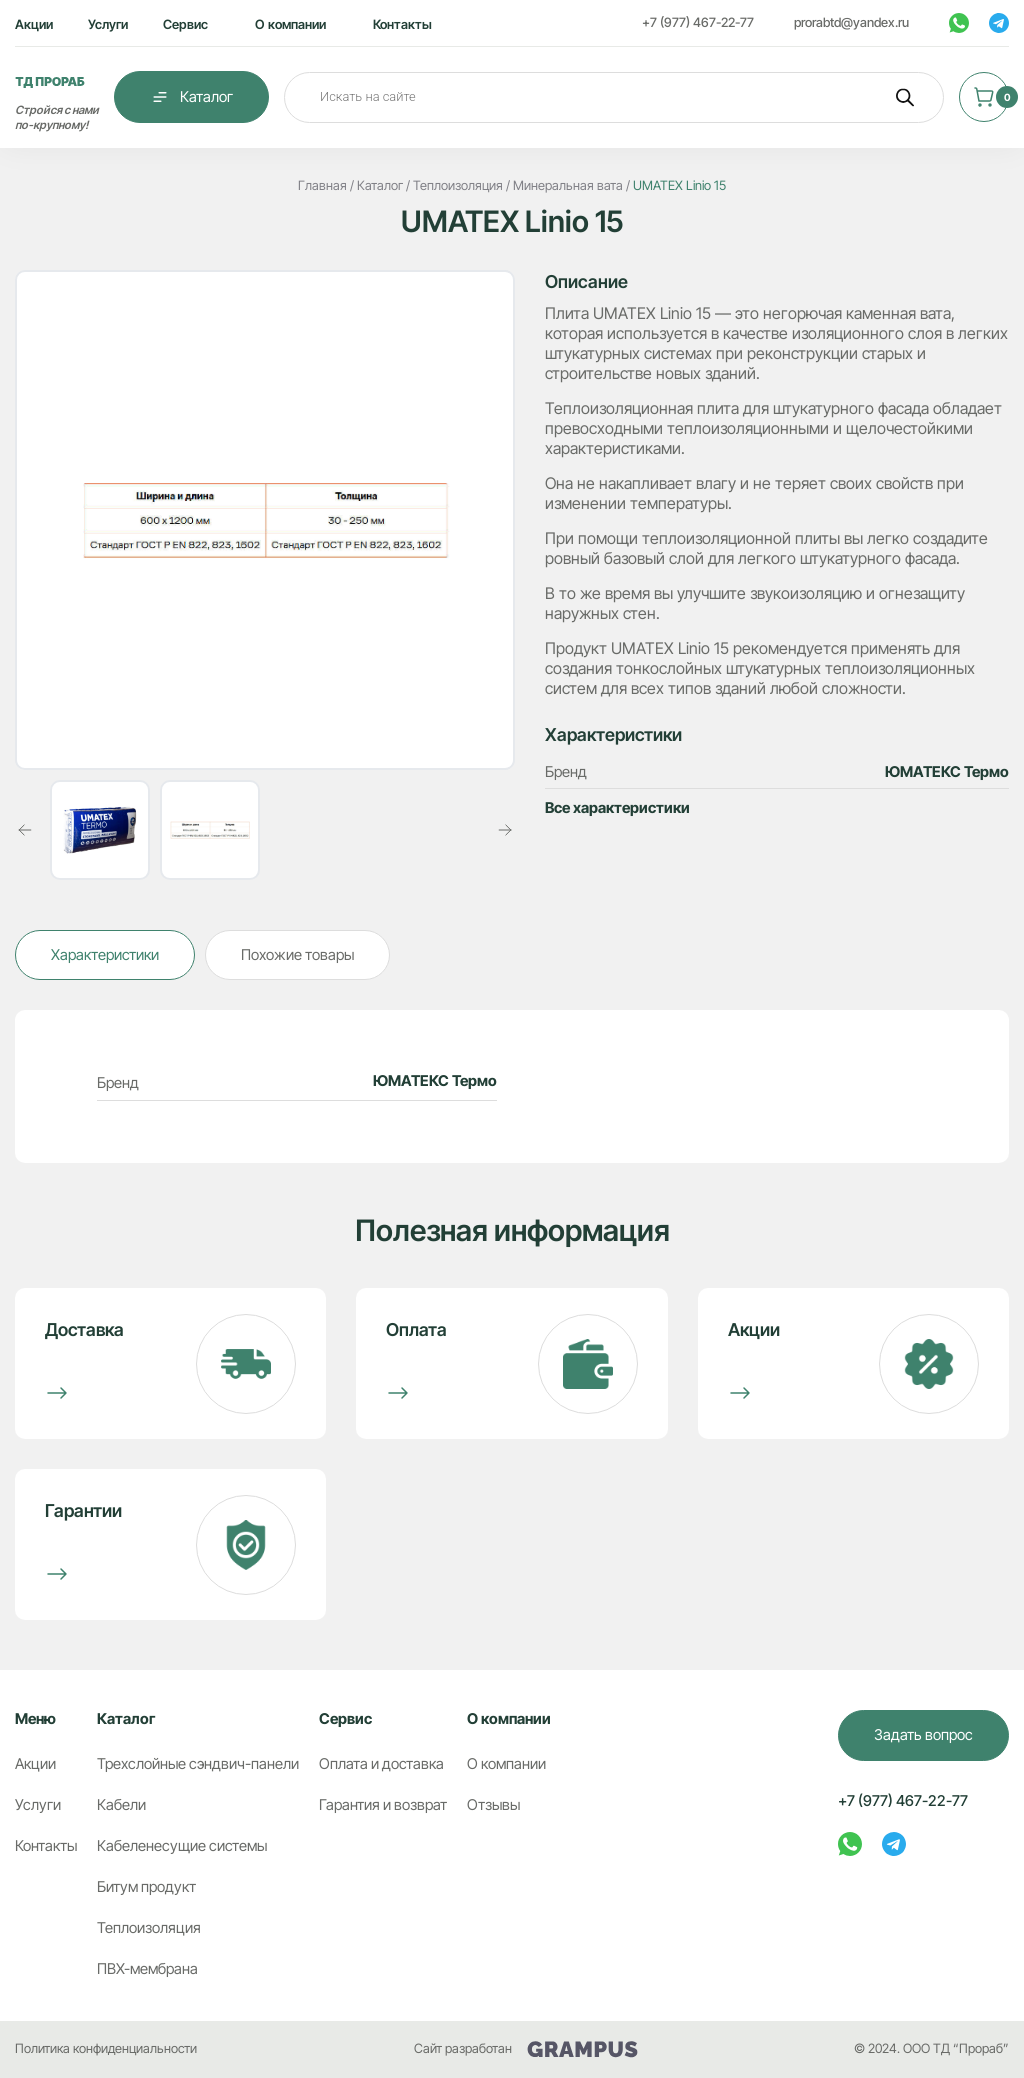 The width and height of the screenshot is (1024, 2078). Describe the element at coordinates (526, 2049) in the screenshot. I see `Сайт разработан` at that location.